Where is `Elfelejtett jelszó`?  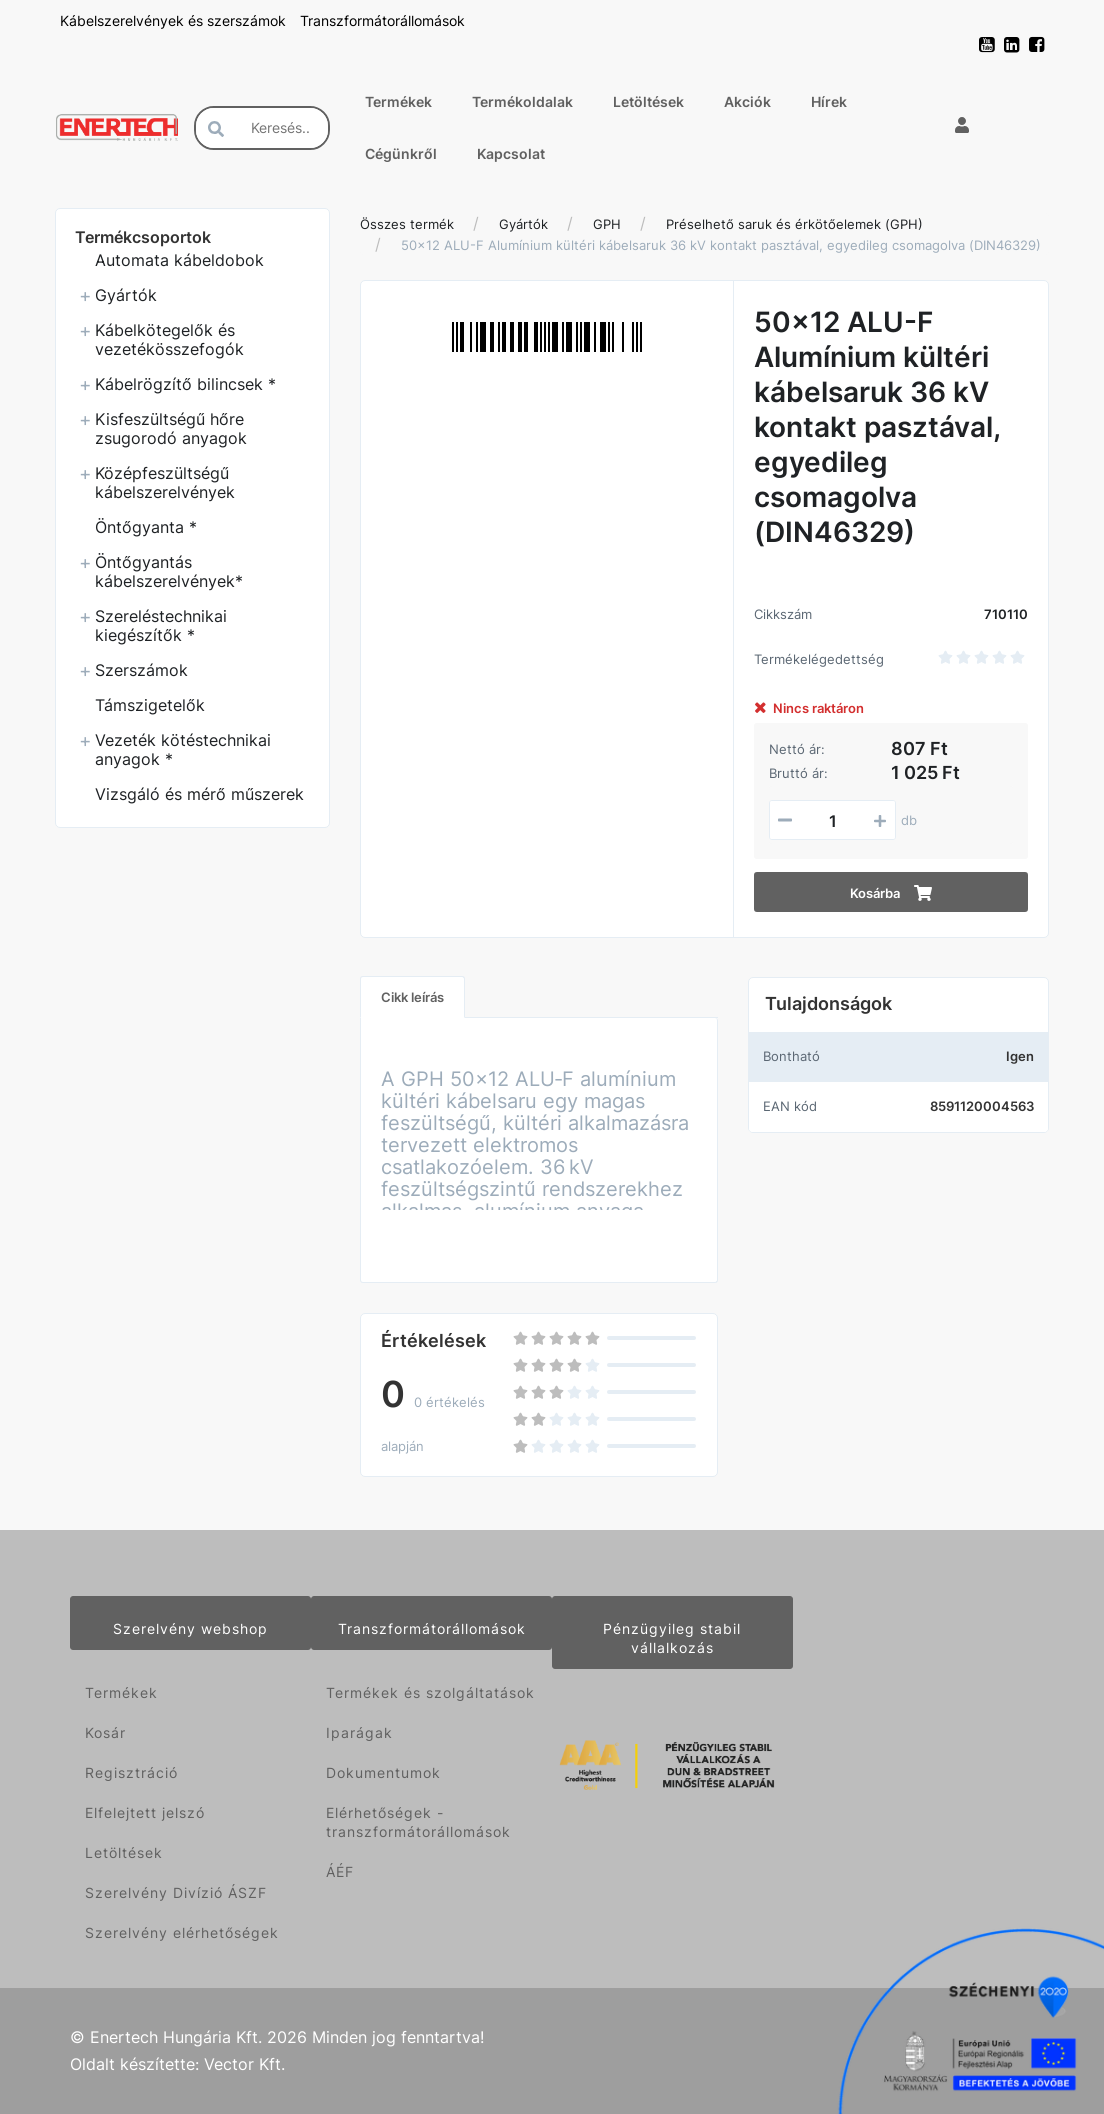 Elfelejtett jelszó is located at coordinates (145, 1812).